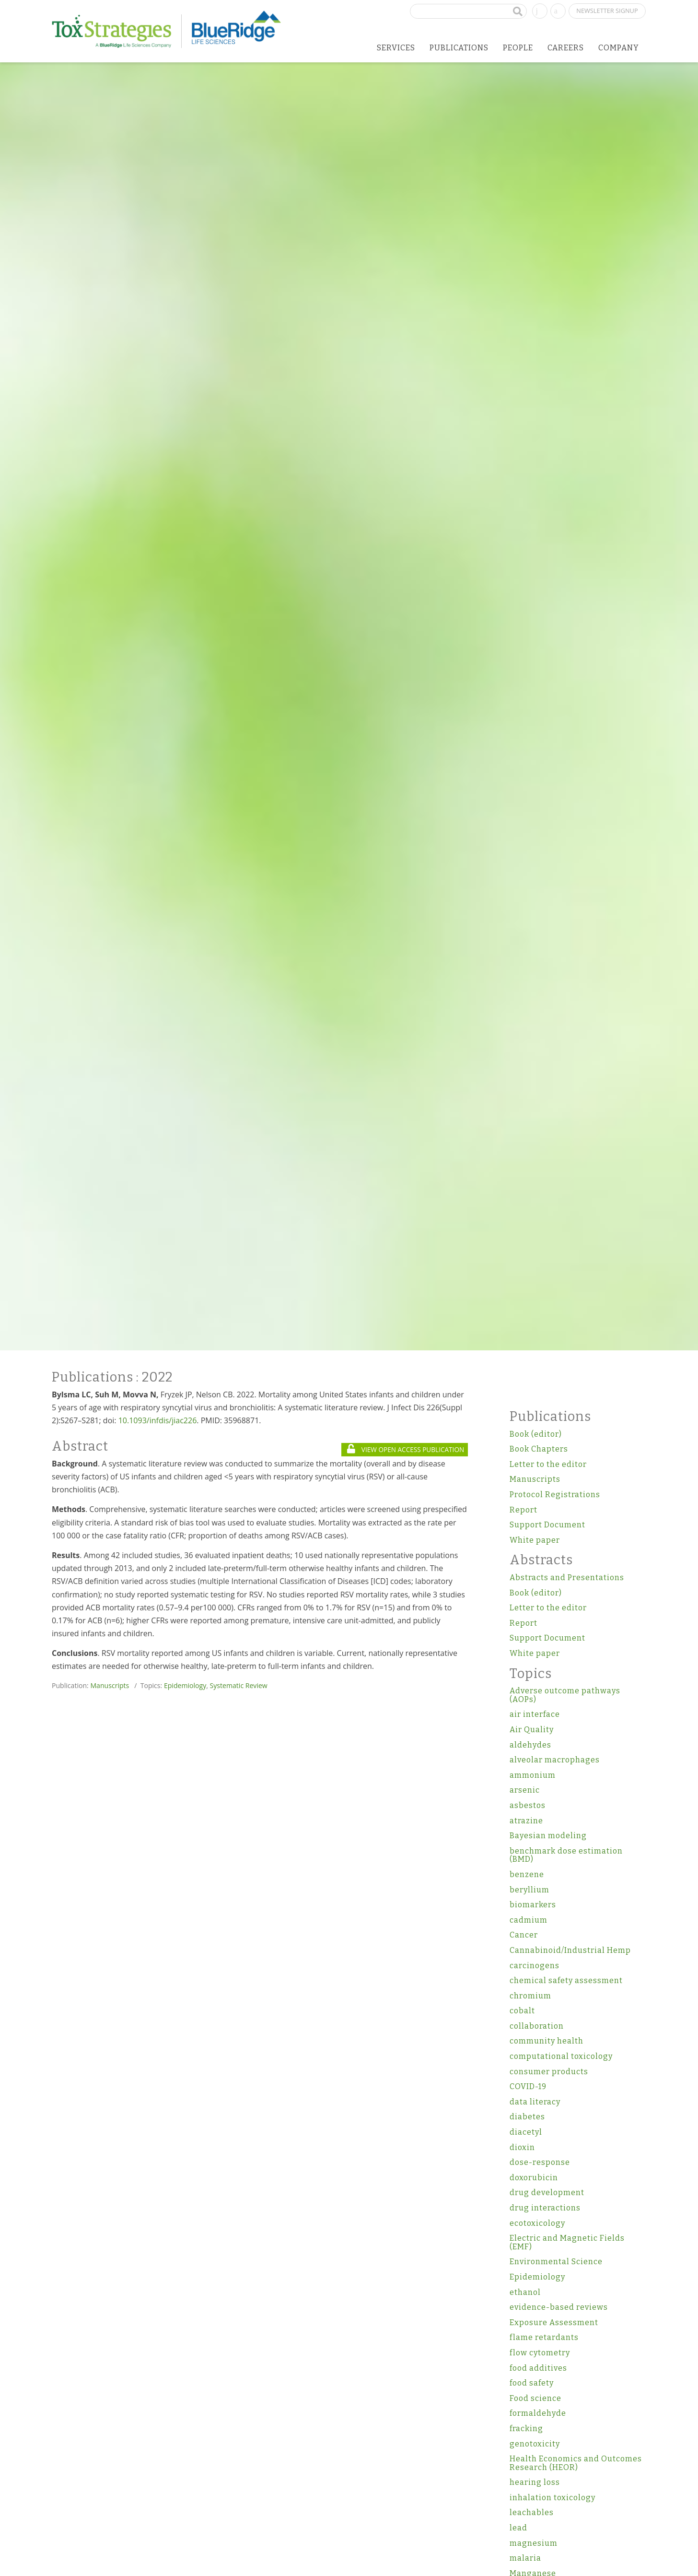 The image size is (698, 2576). What do you see at coordinates (565, 47) in the screenshot?
I see `Careers` at bounding box center [565, 47].